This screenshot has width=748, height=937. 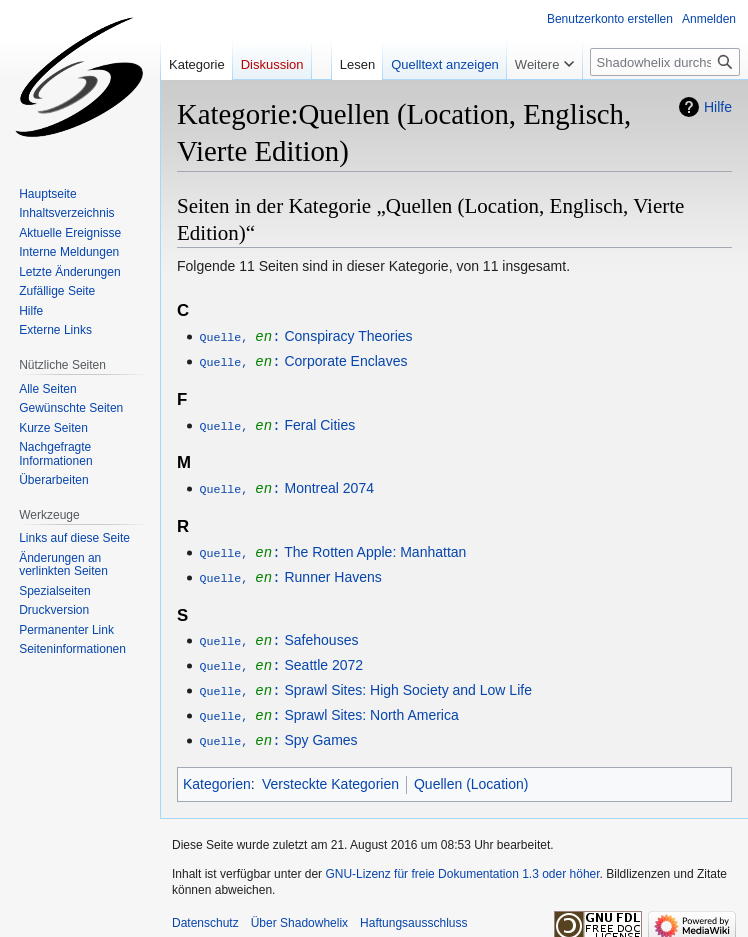 What do you see at coordinates (330, 773) in the screenshot?
I see `Versteckte Kategorien` at bounding box center [330, 773].